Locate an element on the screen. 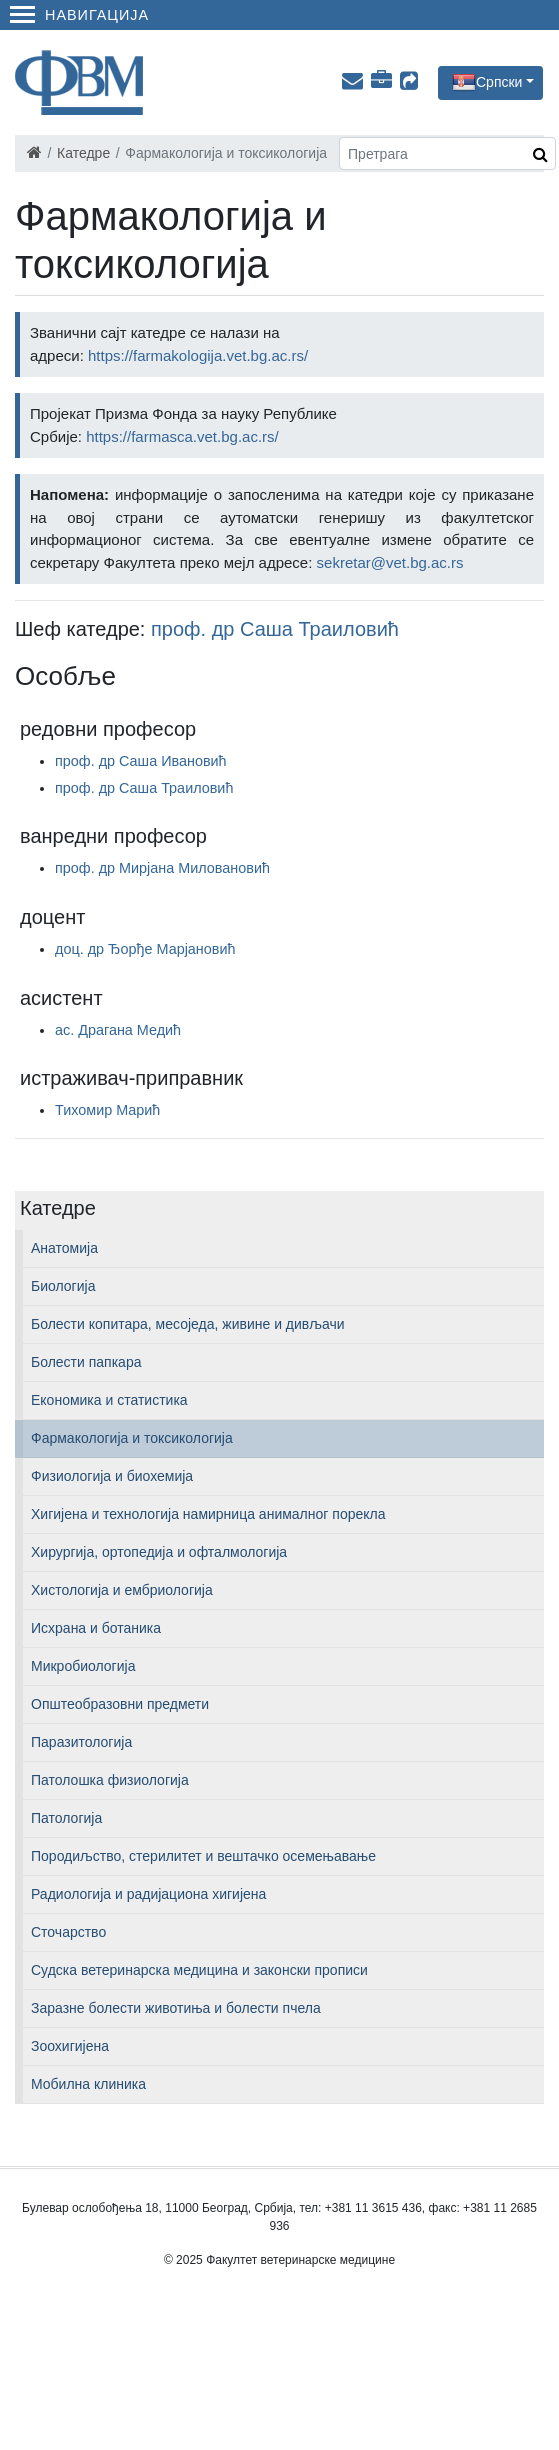 The image size is (559, 2450). Микробиологија is located at coordinates (83, 1666).